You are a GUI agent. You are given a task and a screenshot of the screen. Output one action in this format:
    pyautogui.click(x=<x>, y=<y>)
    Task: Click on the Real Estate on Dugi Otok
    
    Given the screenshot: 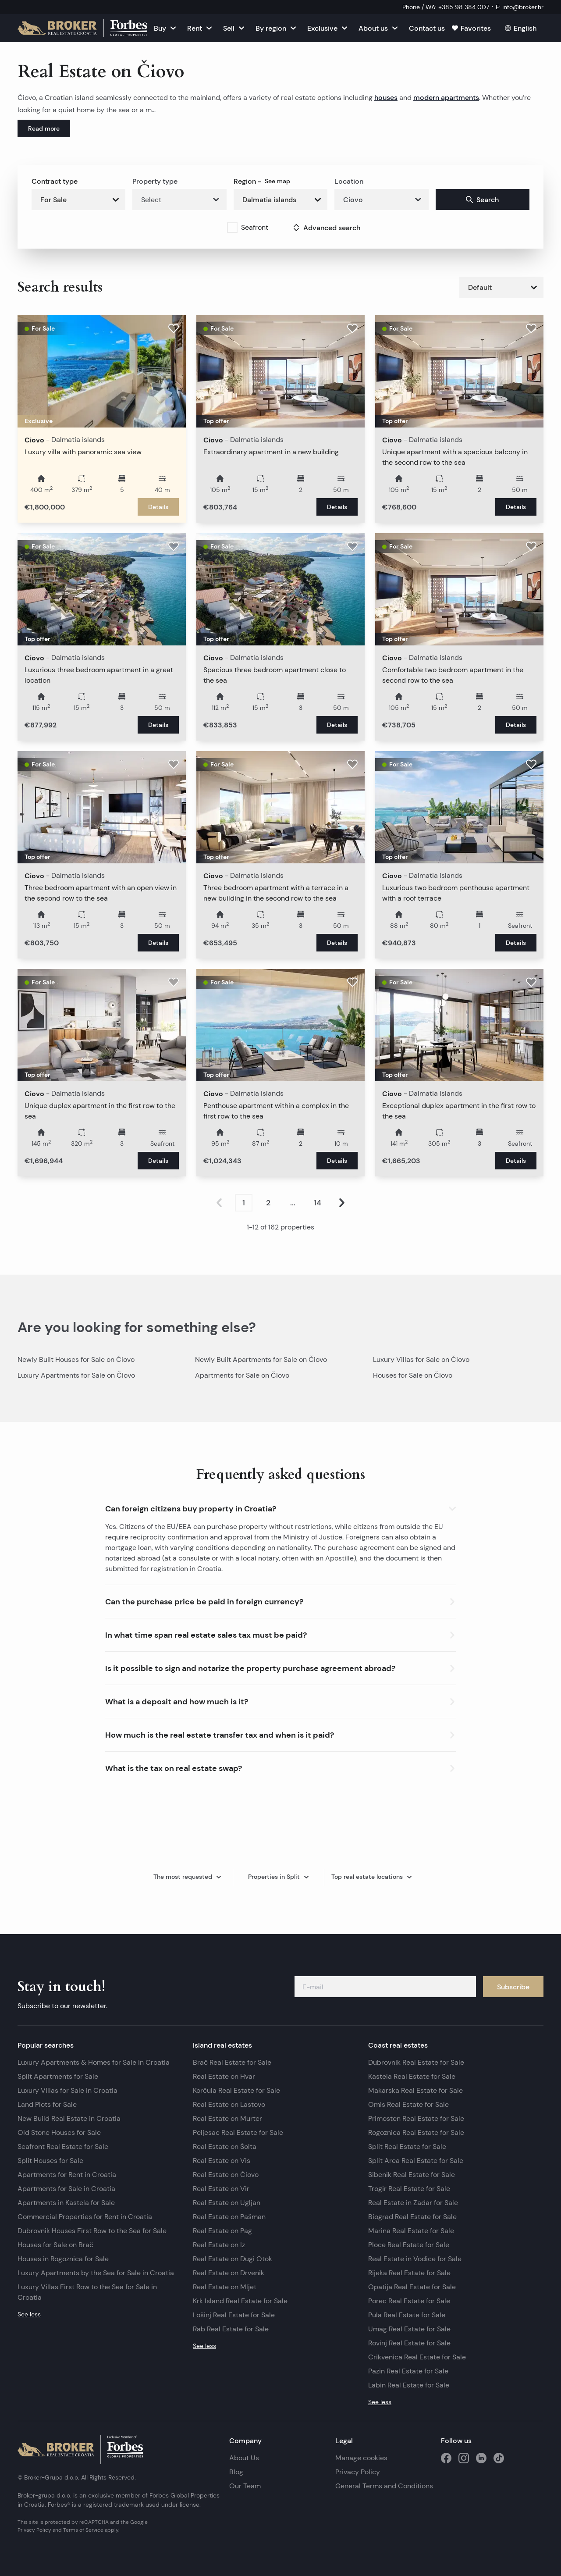 What is the action you would take?
    pyautogui.click(x=232, y=2259)
    